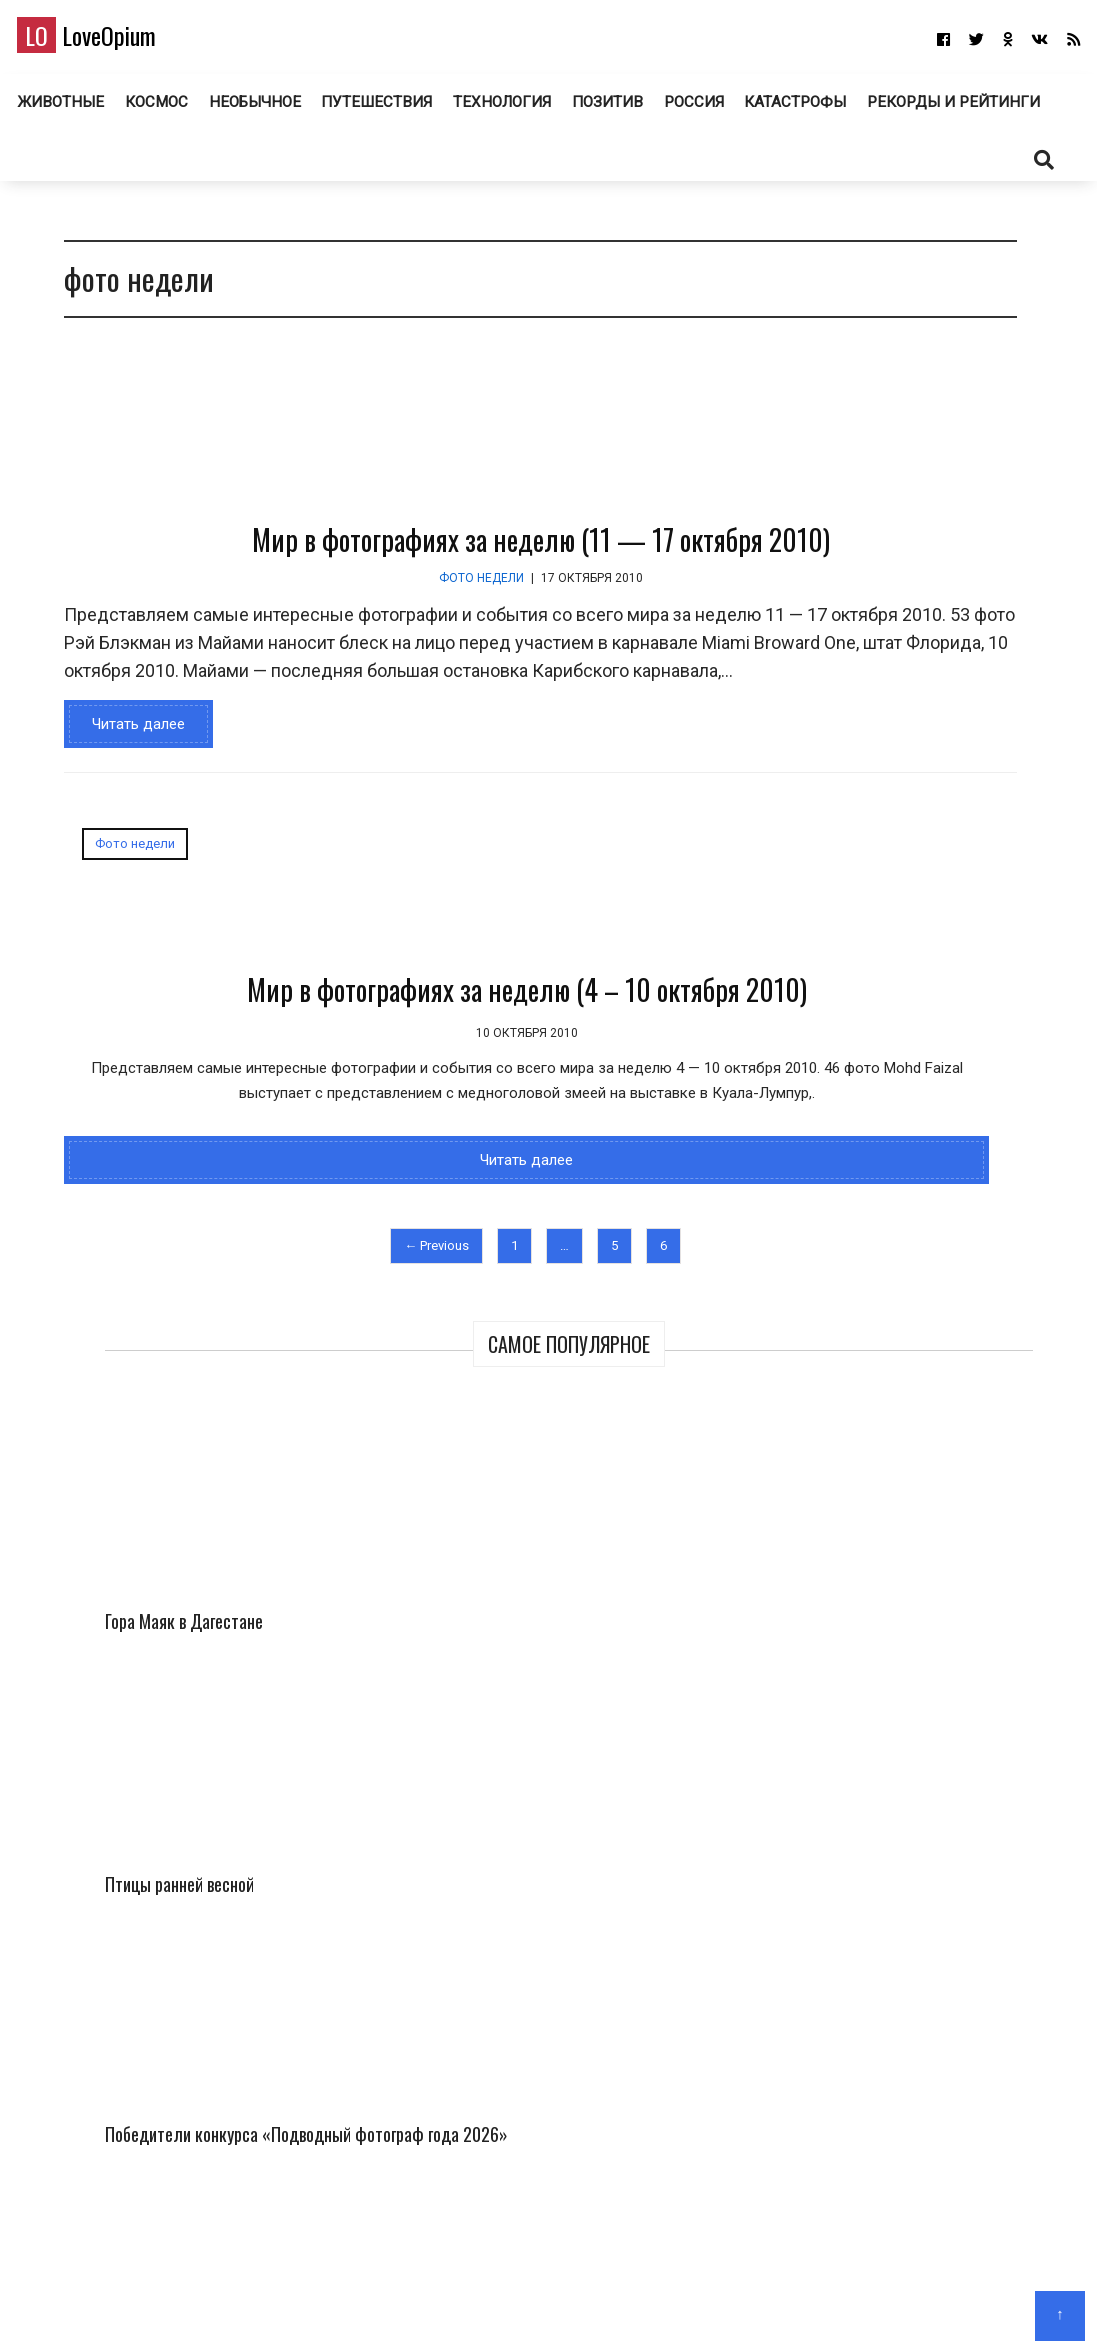  Describe the element at coordinates (607, 2307) in the screenshot. I see `Авторам` at that location.